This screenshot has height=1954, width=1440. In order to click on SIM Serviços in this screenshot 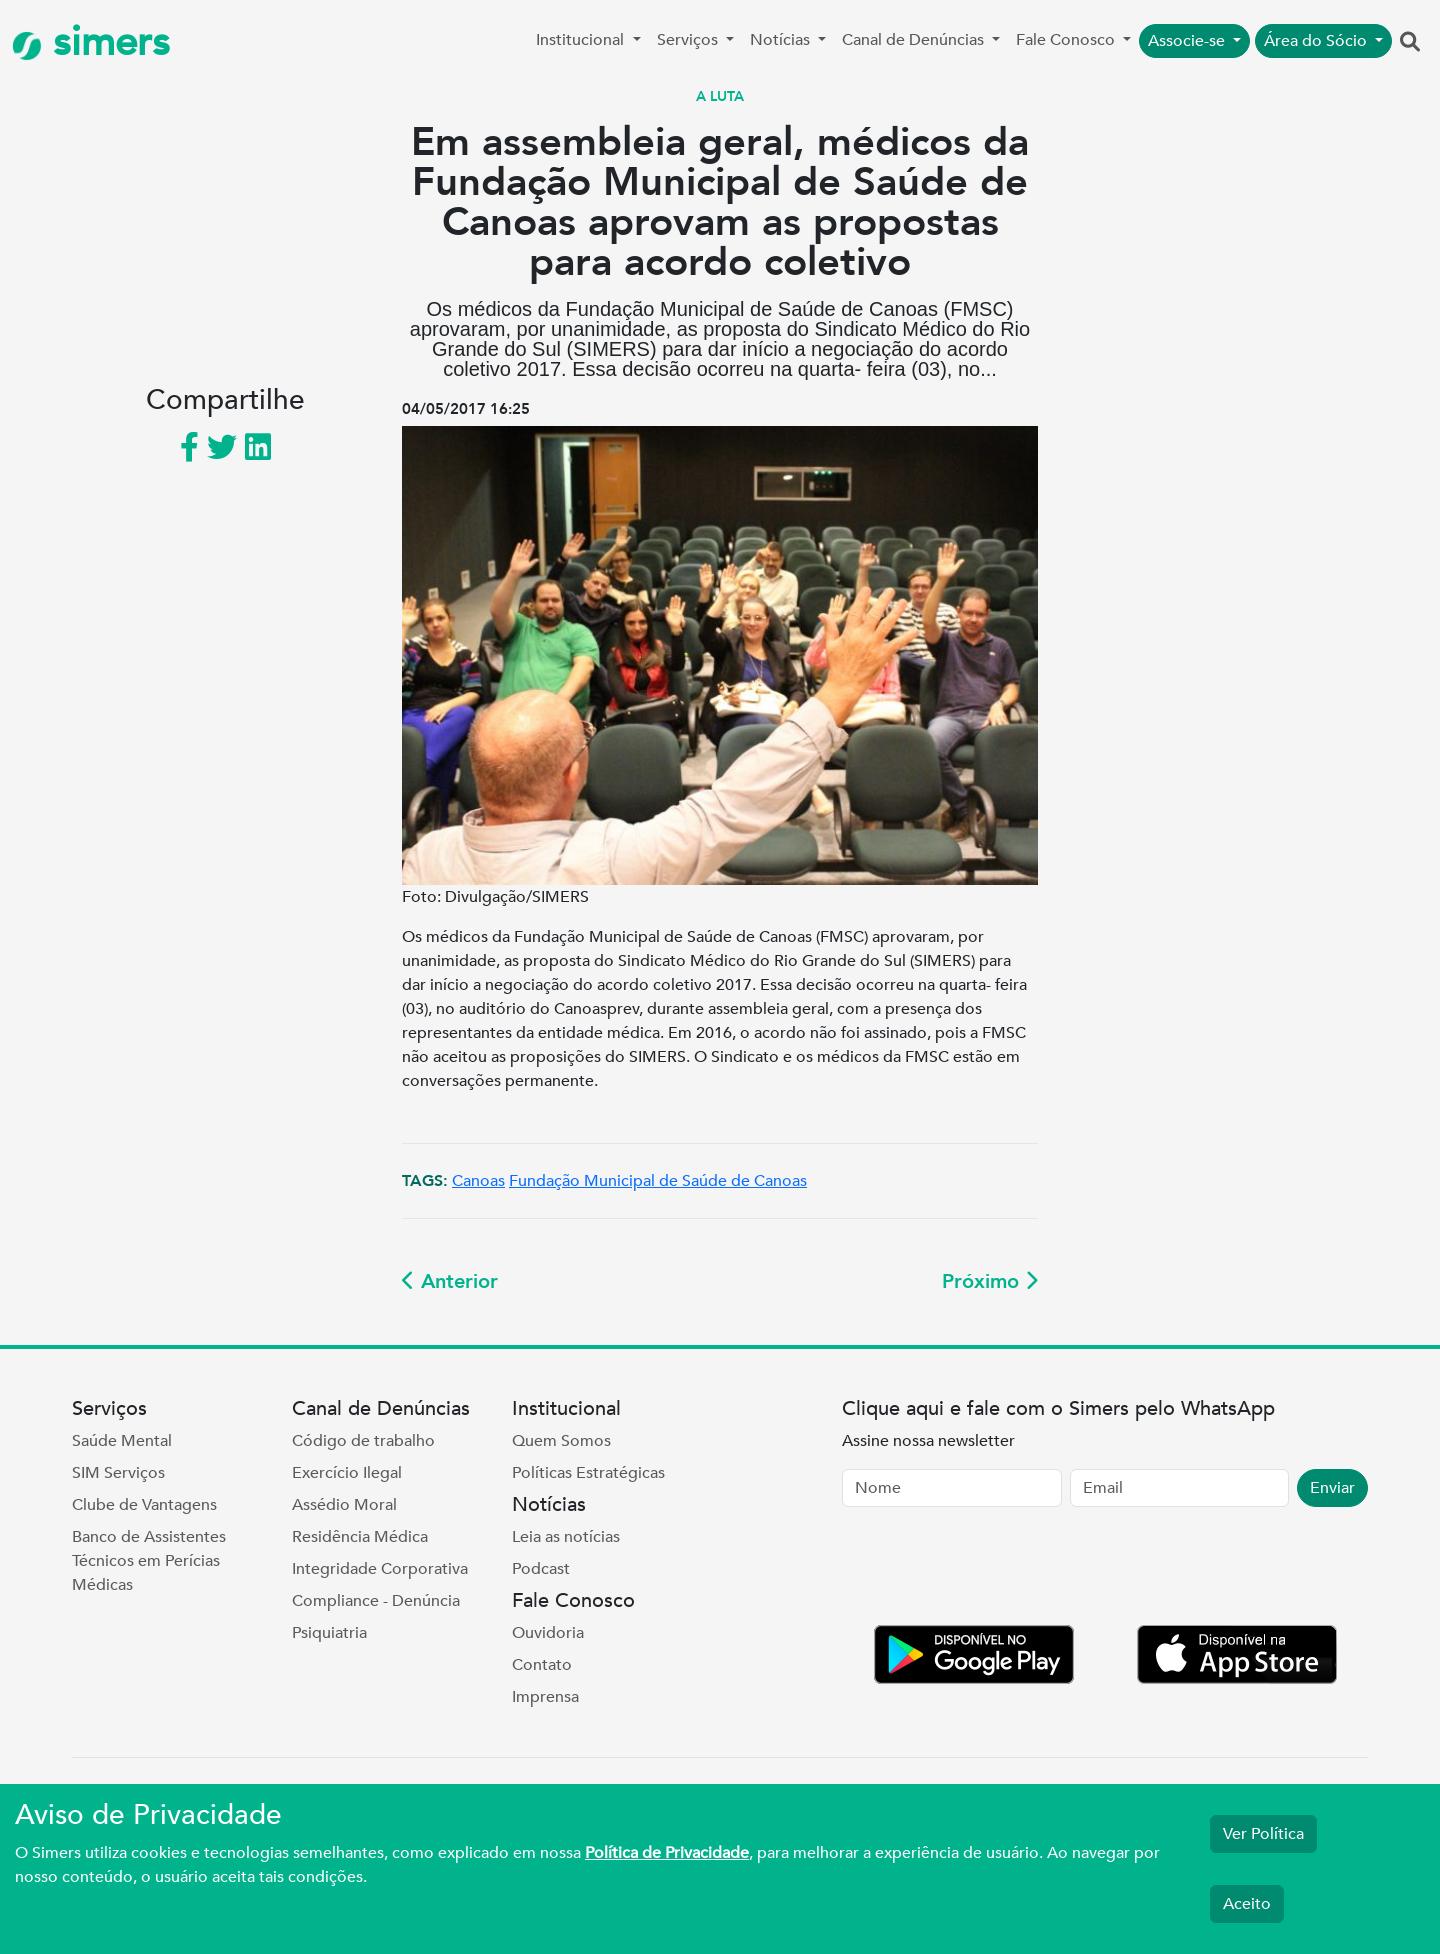, I will do `click(118, 1473)`.